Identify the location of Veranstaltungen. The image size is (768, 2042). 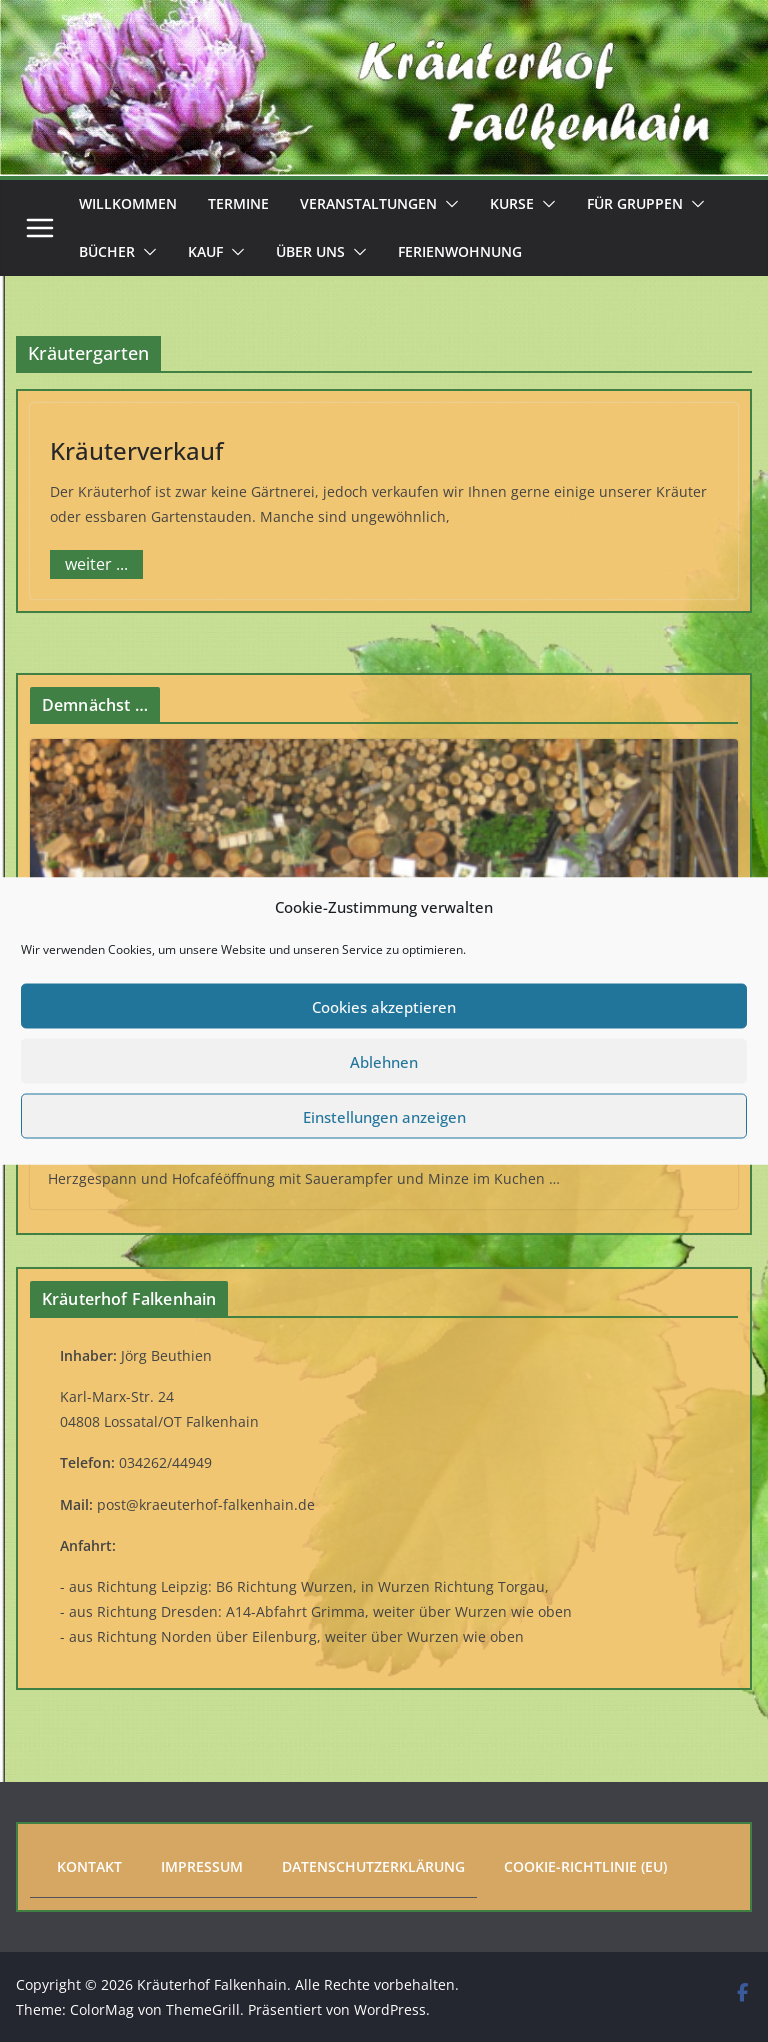
(368, 203).